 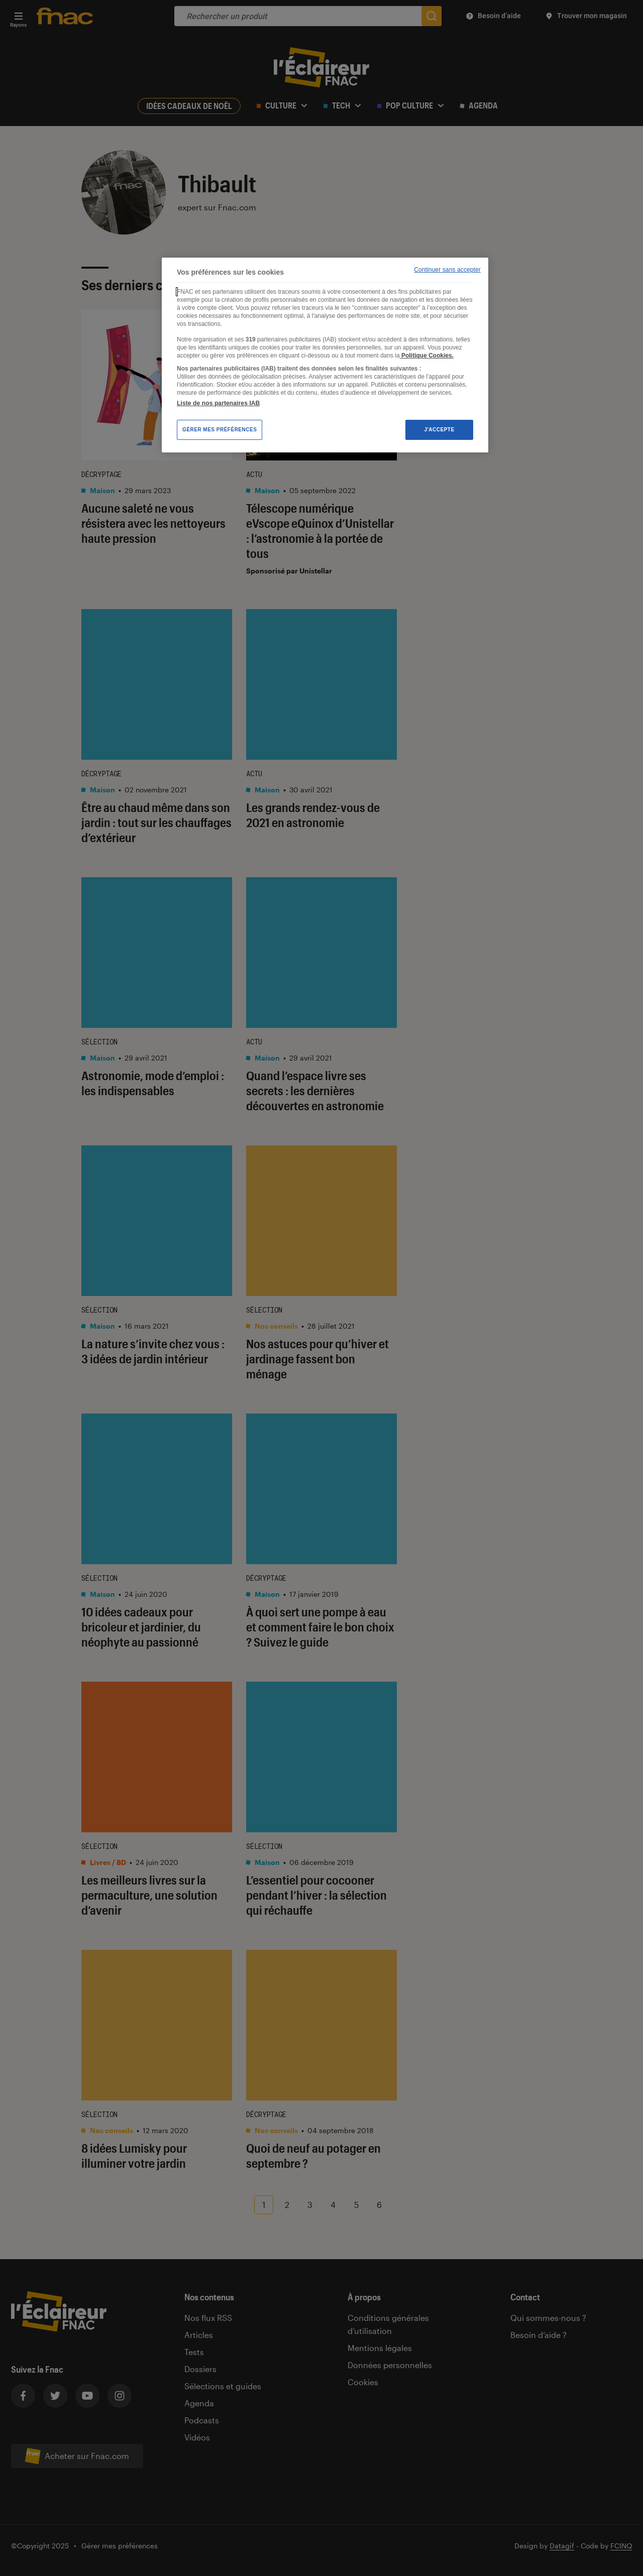 I want to click on J'accepte, so click(x=439, y=429).